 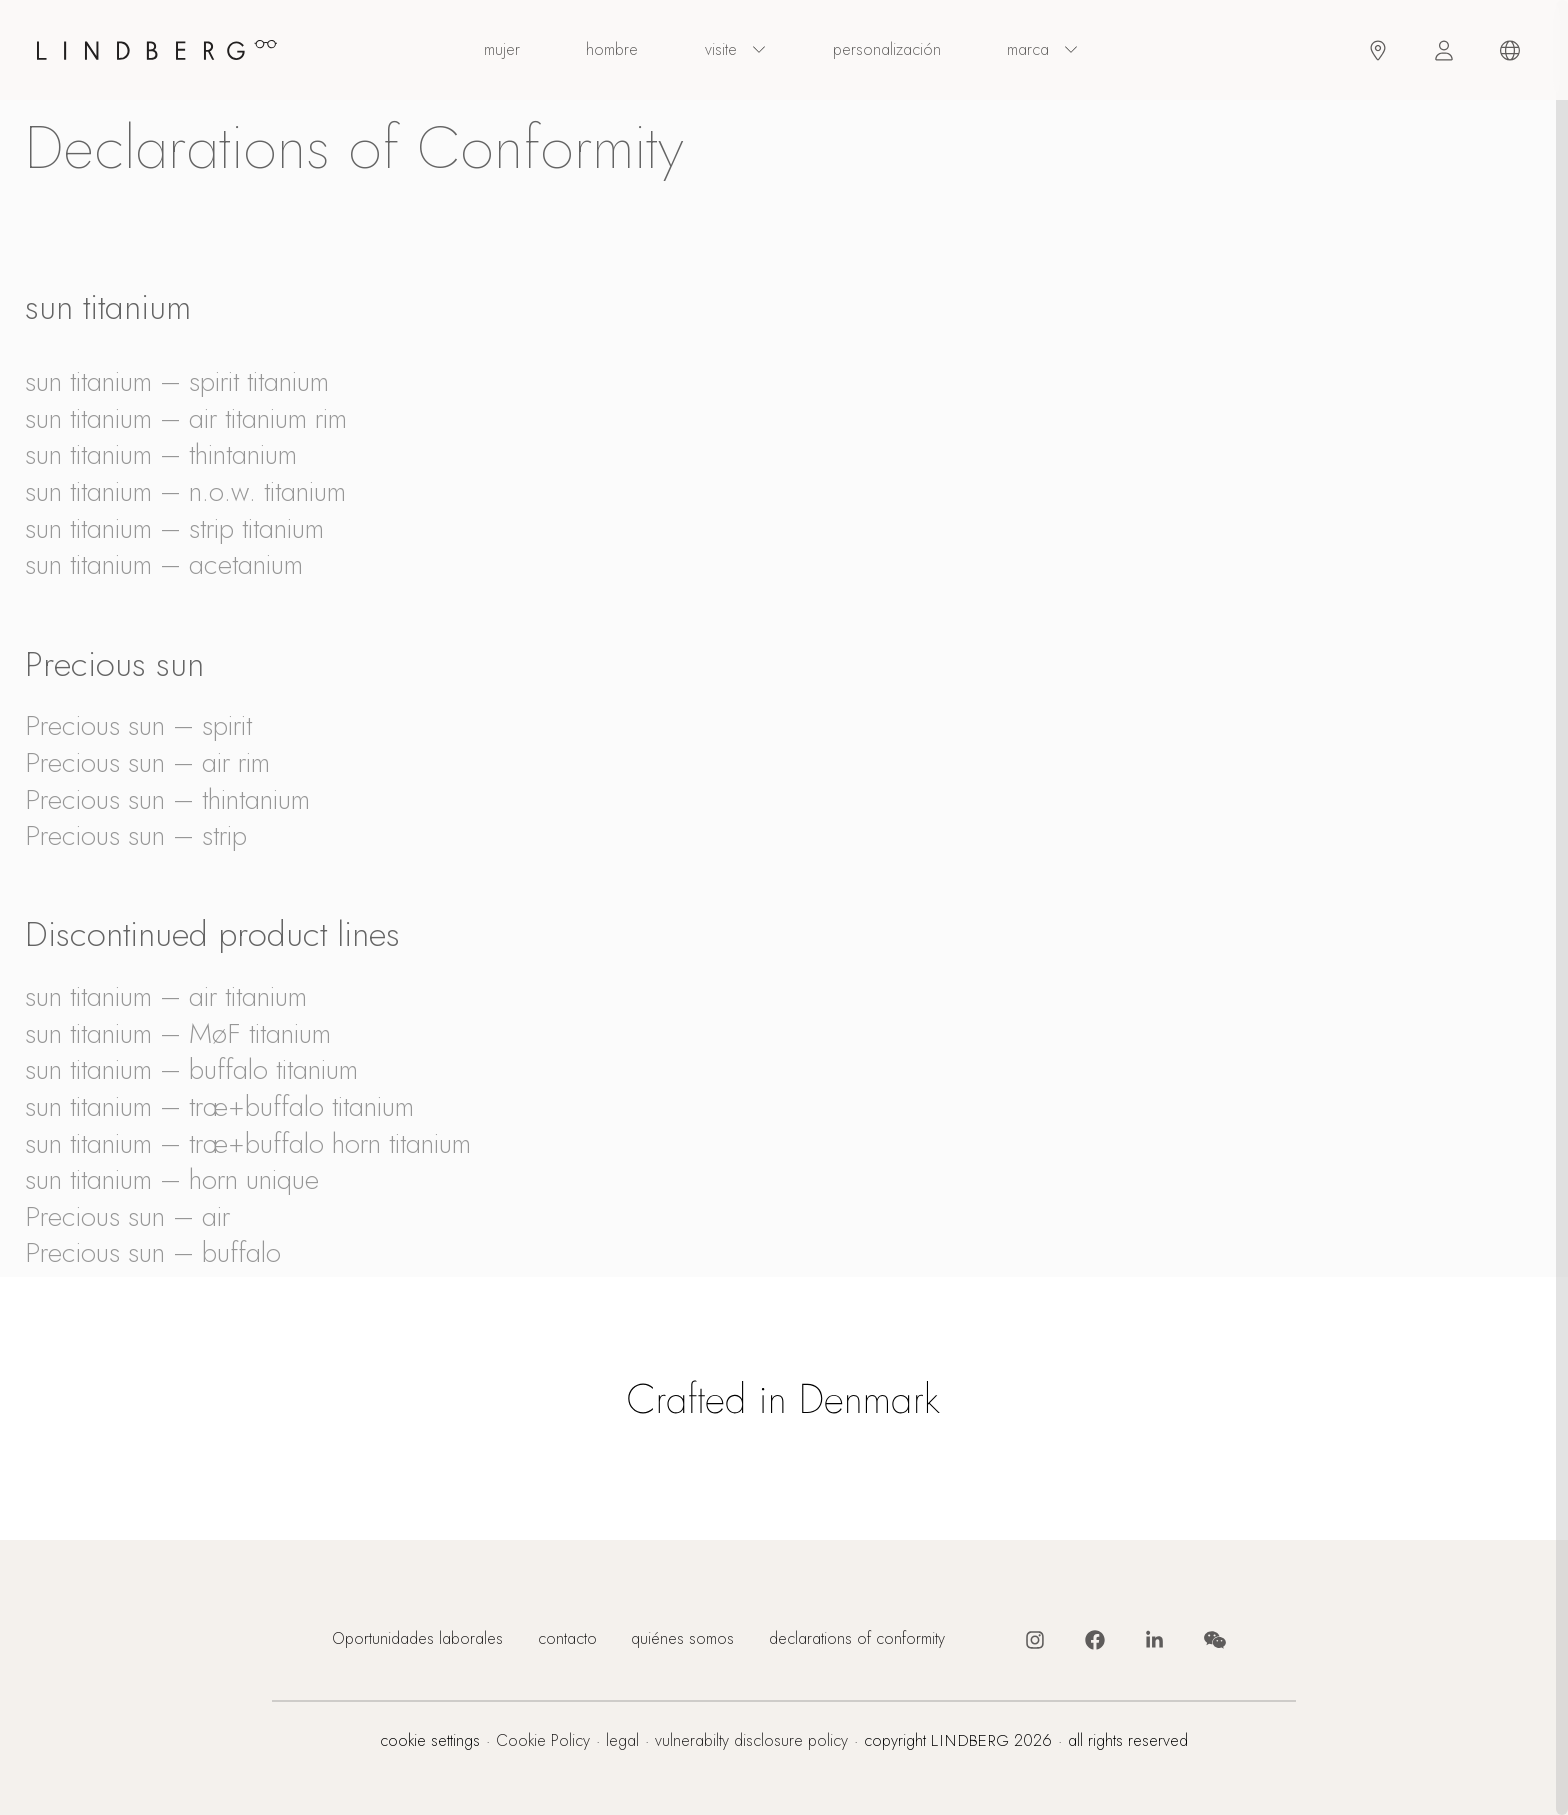 I want to click on cookie settings, so click(x=430, y=1741).